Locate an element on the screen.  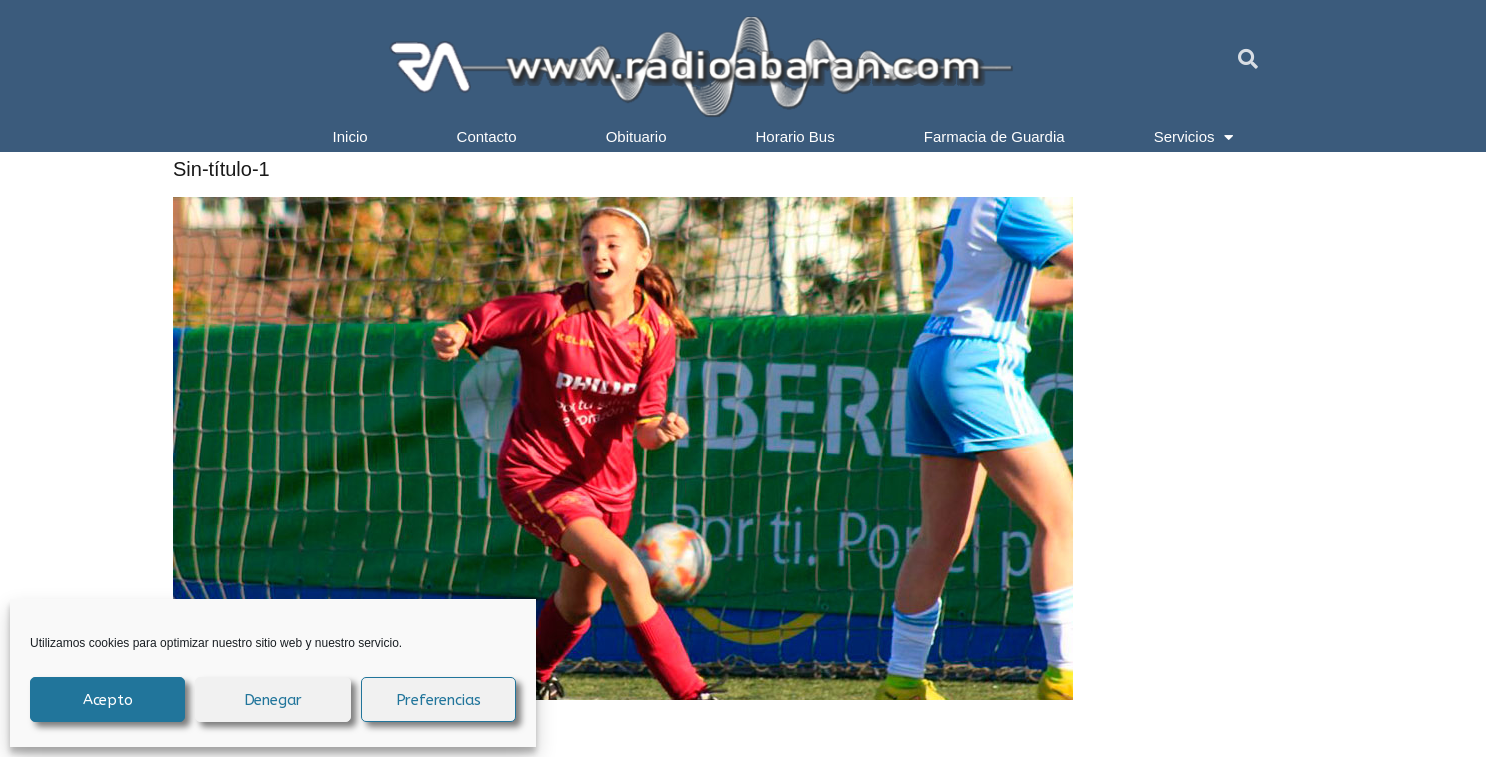
Servicios is located at coordinates (1194, 137).